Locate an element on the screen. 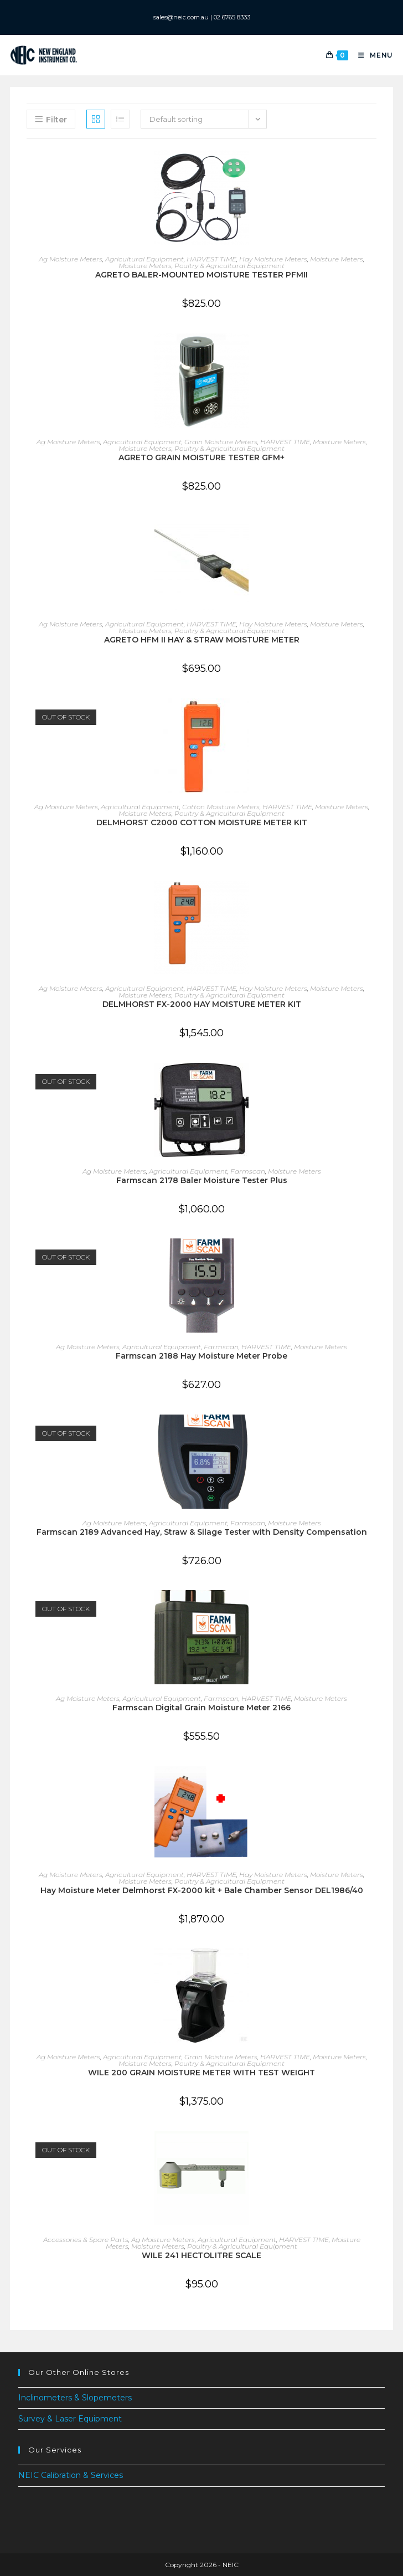  Poultry & Agricultural Equipment is located at coordinates (229, 265).